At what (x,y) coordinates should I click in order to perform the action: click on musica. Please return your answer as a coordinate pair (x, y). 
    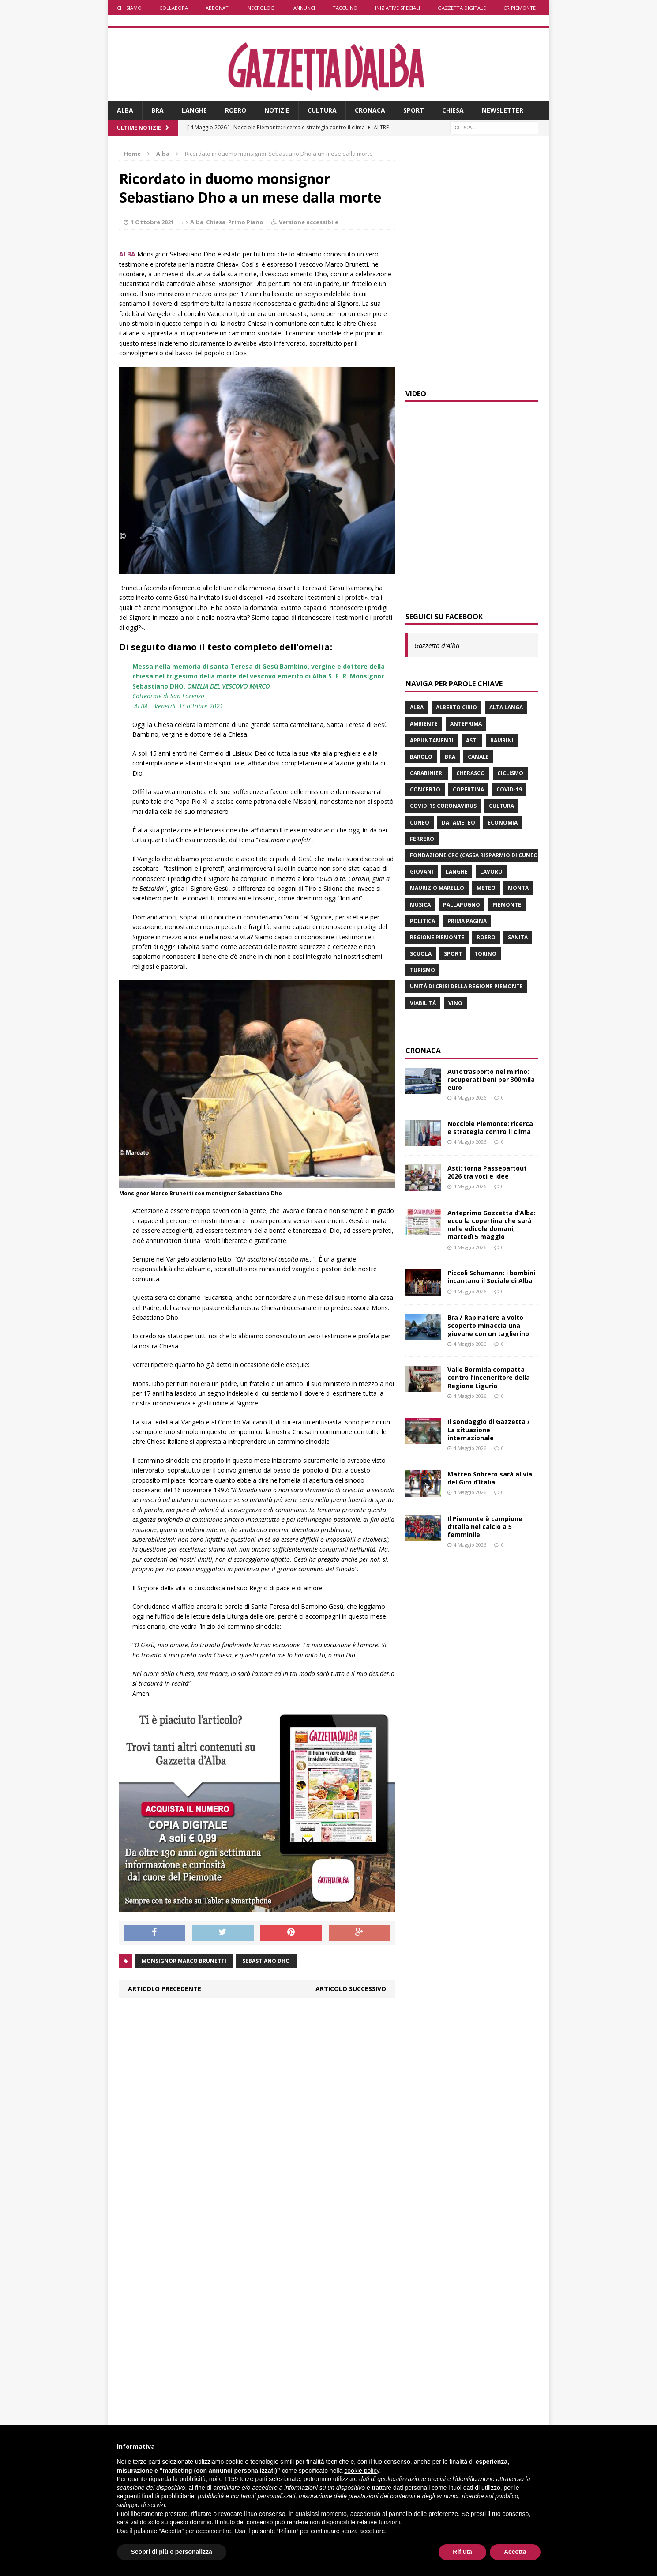
    Looking at the image, I should click on (420, 904).